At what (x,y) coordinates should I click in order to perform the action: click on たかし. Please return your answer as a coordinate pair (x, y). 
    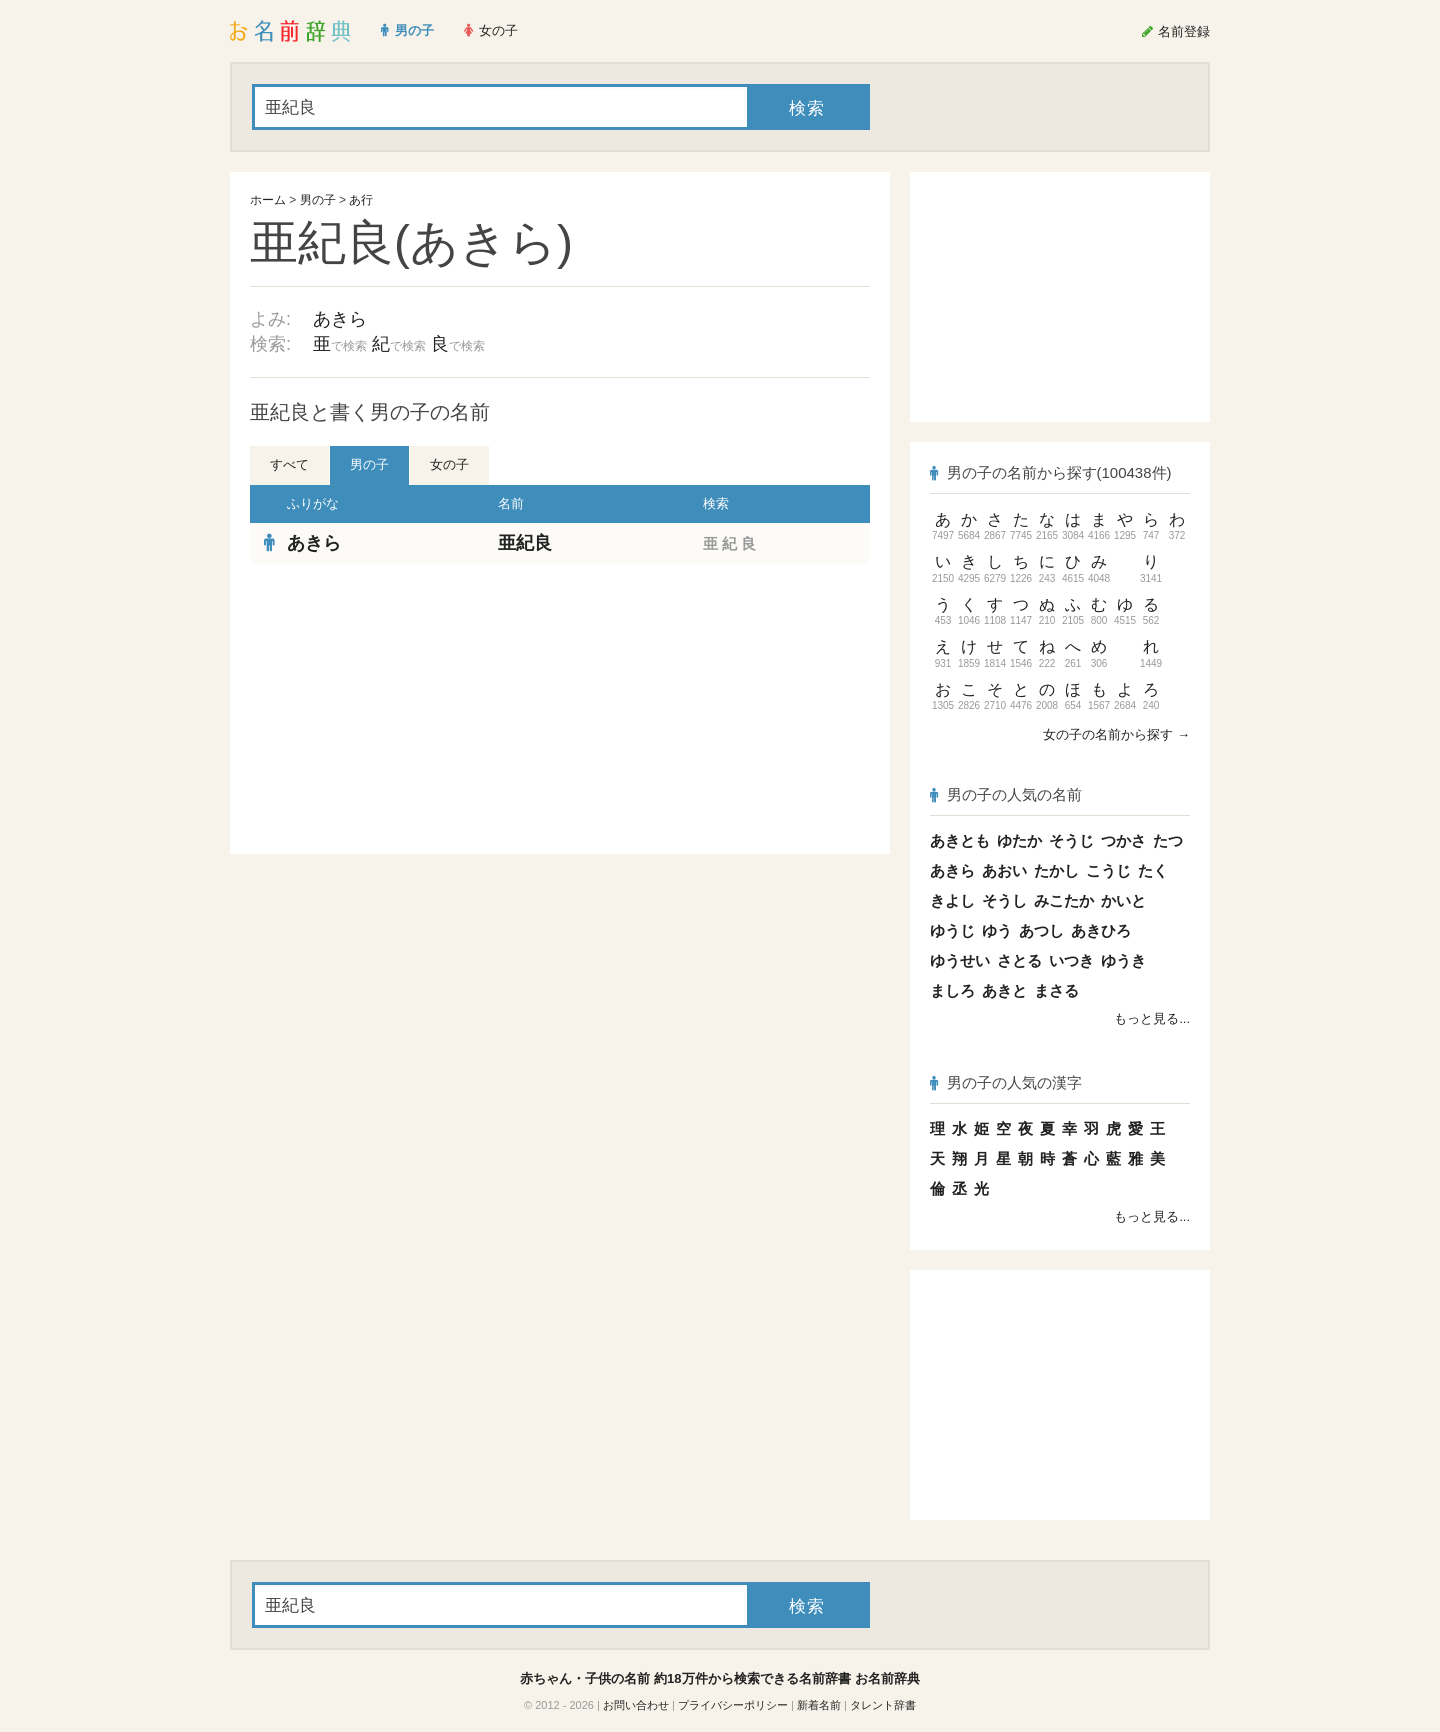
    Looking at the image, I should click on (1056, 870).